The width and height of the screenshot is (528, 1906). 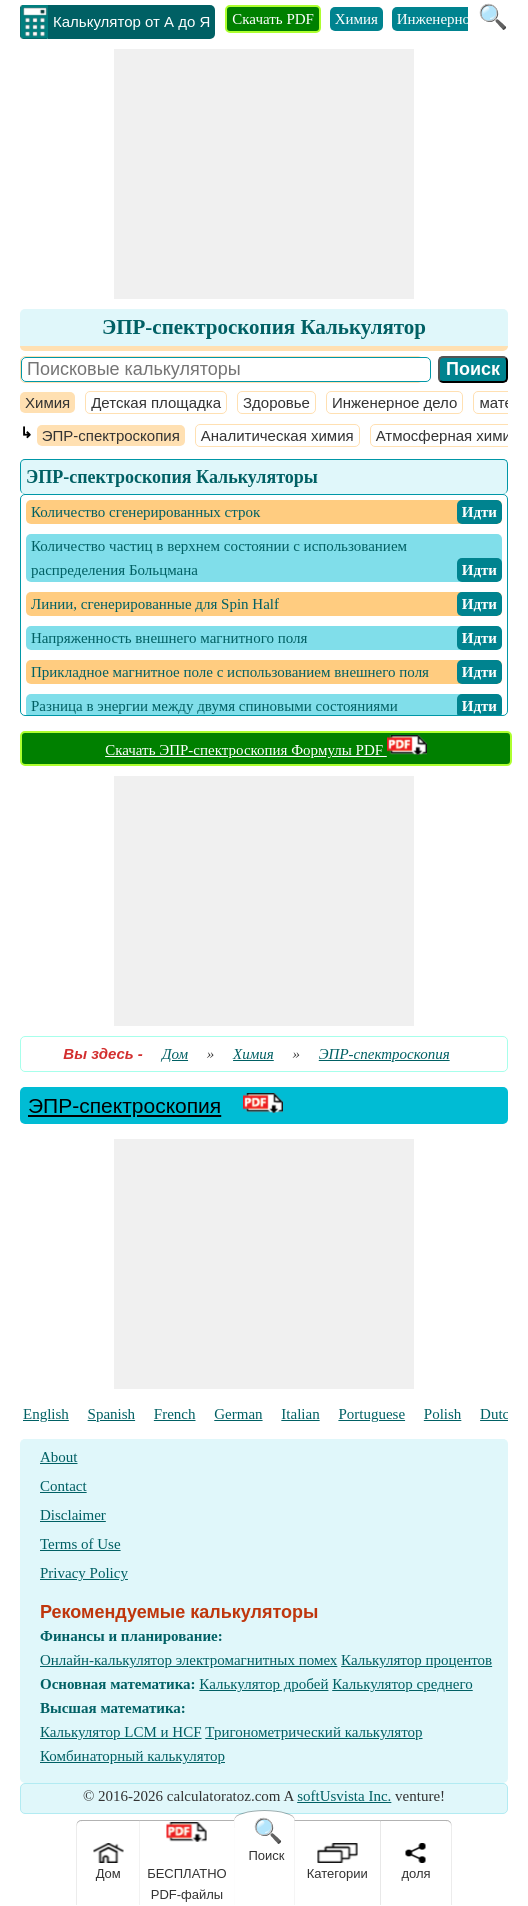 What do you see at coordinates (46, 1414) in the screenshot?
I see `English` at bounding box center [46, 1414].